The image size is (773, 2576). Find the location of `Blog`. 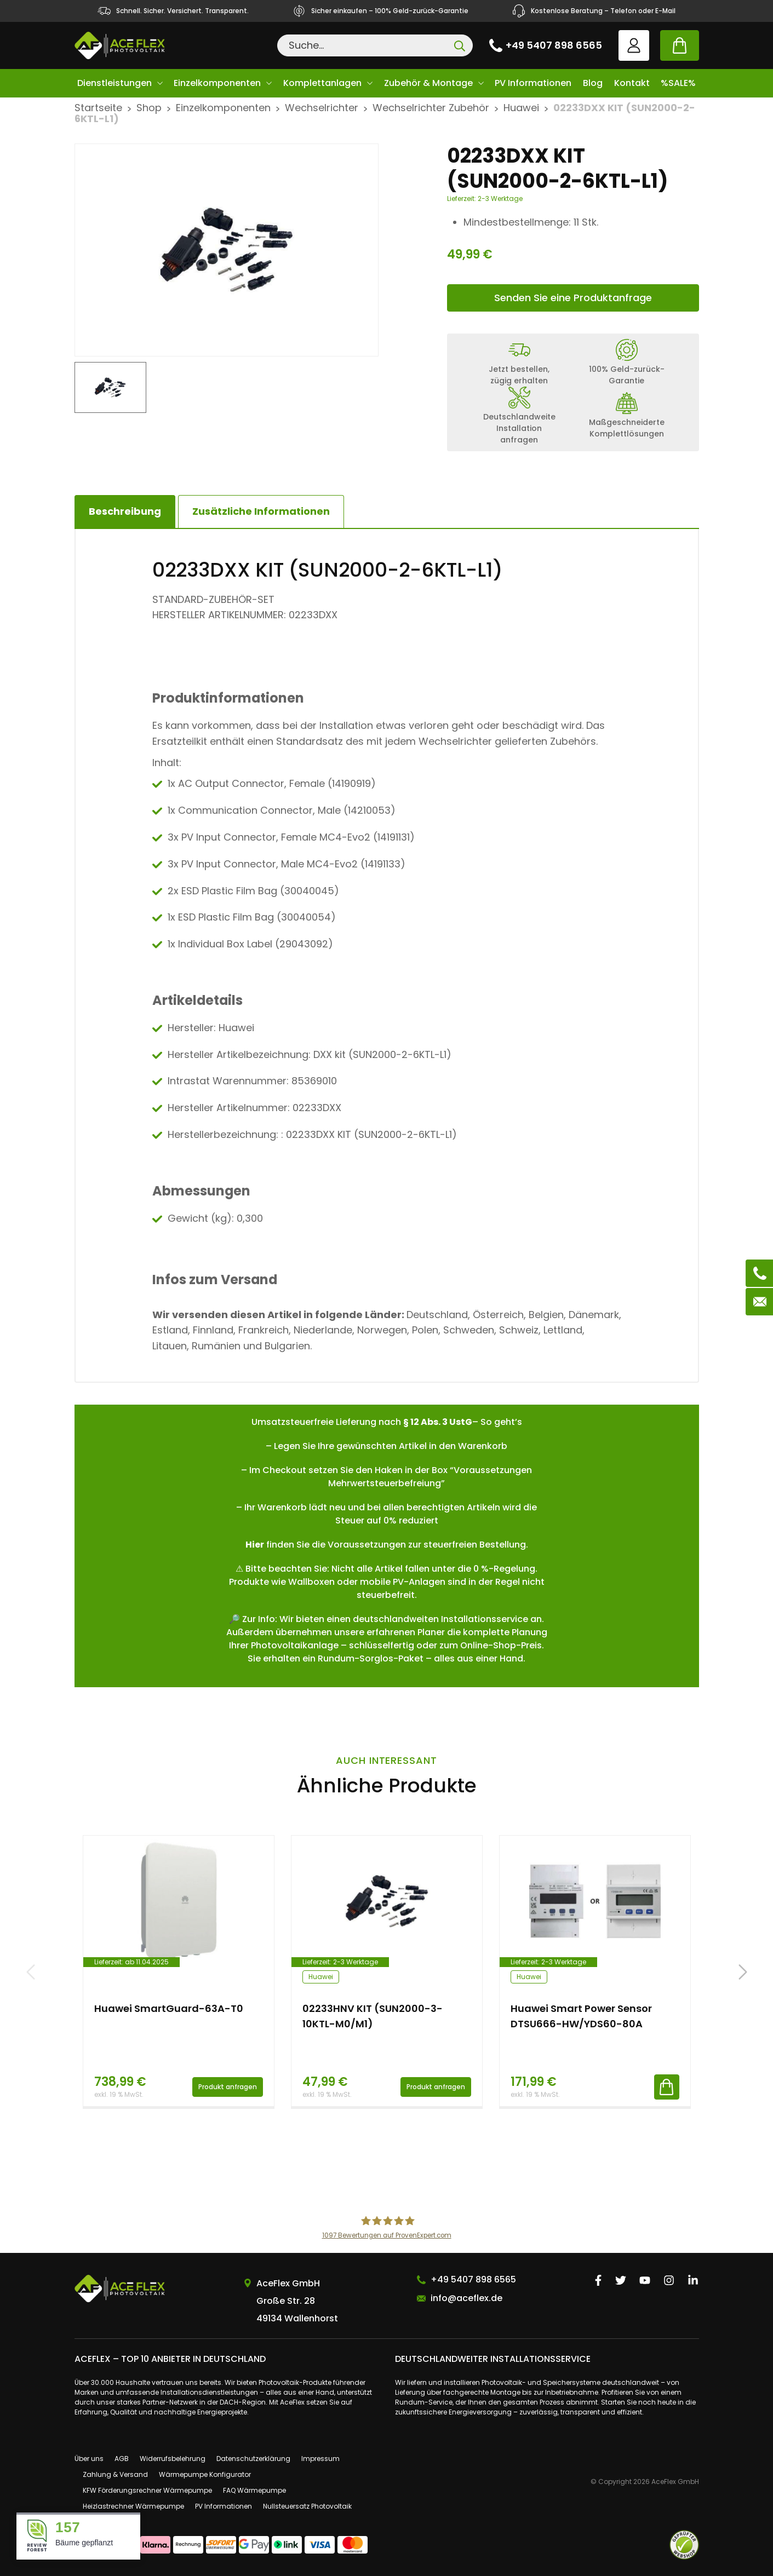

Blog is located at coordinates (593, 83).